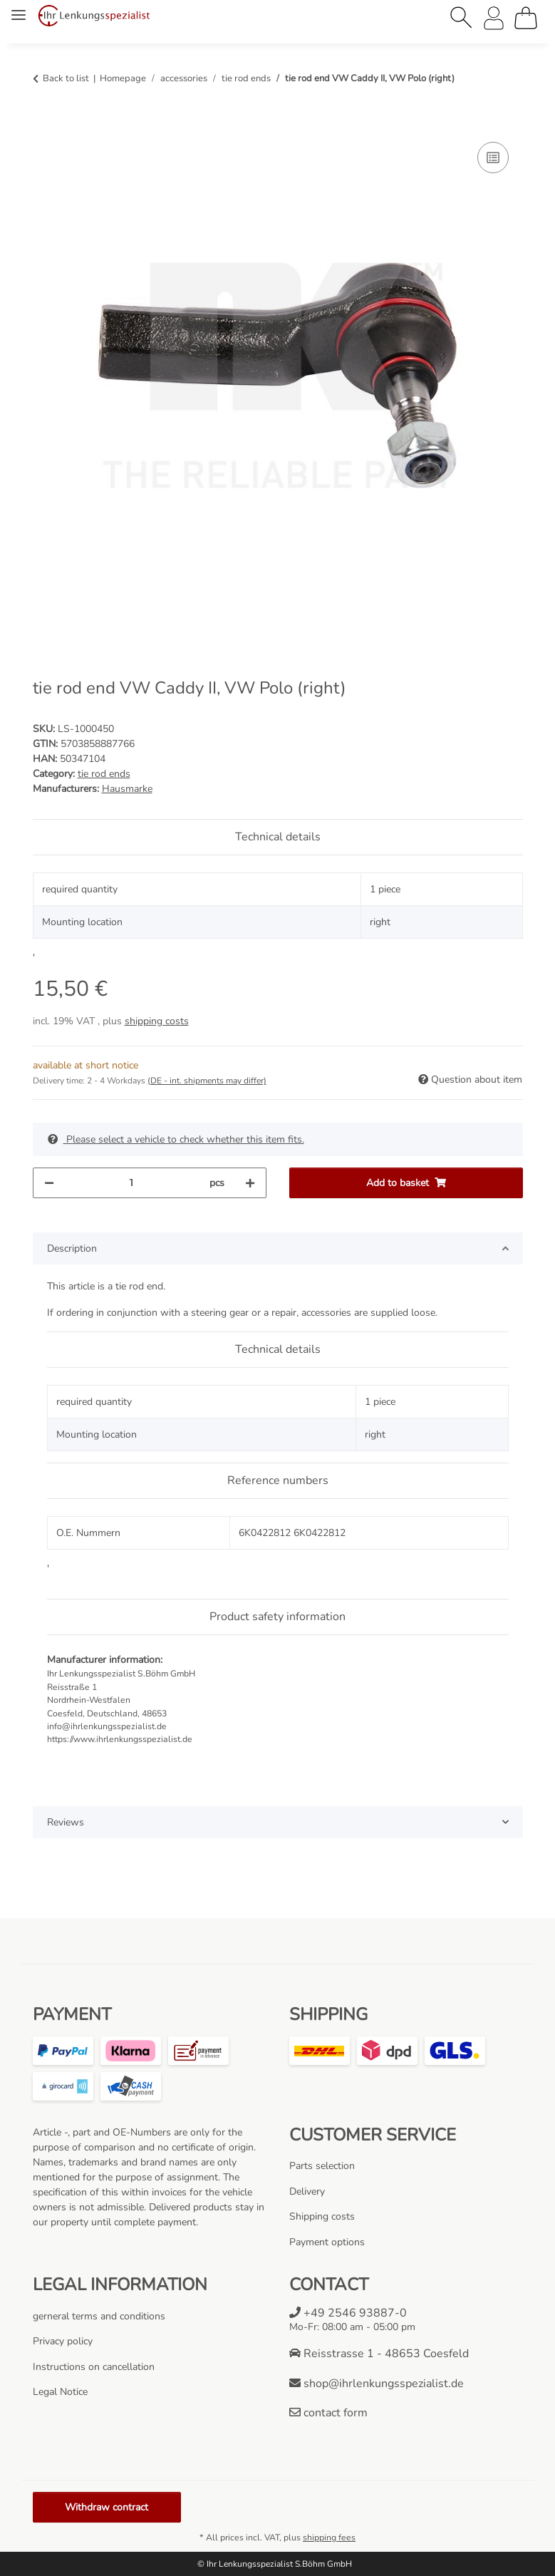  Describe the element at coordinates (131, 1182) in the screenshot. I see `[Quantity]` at that location.